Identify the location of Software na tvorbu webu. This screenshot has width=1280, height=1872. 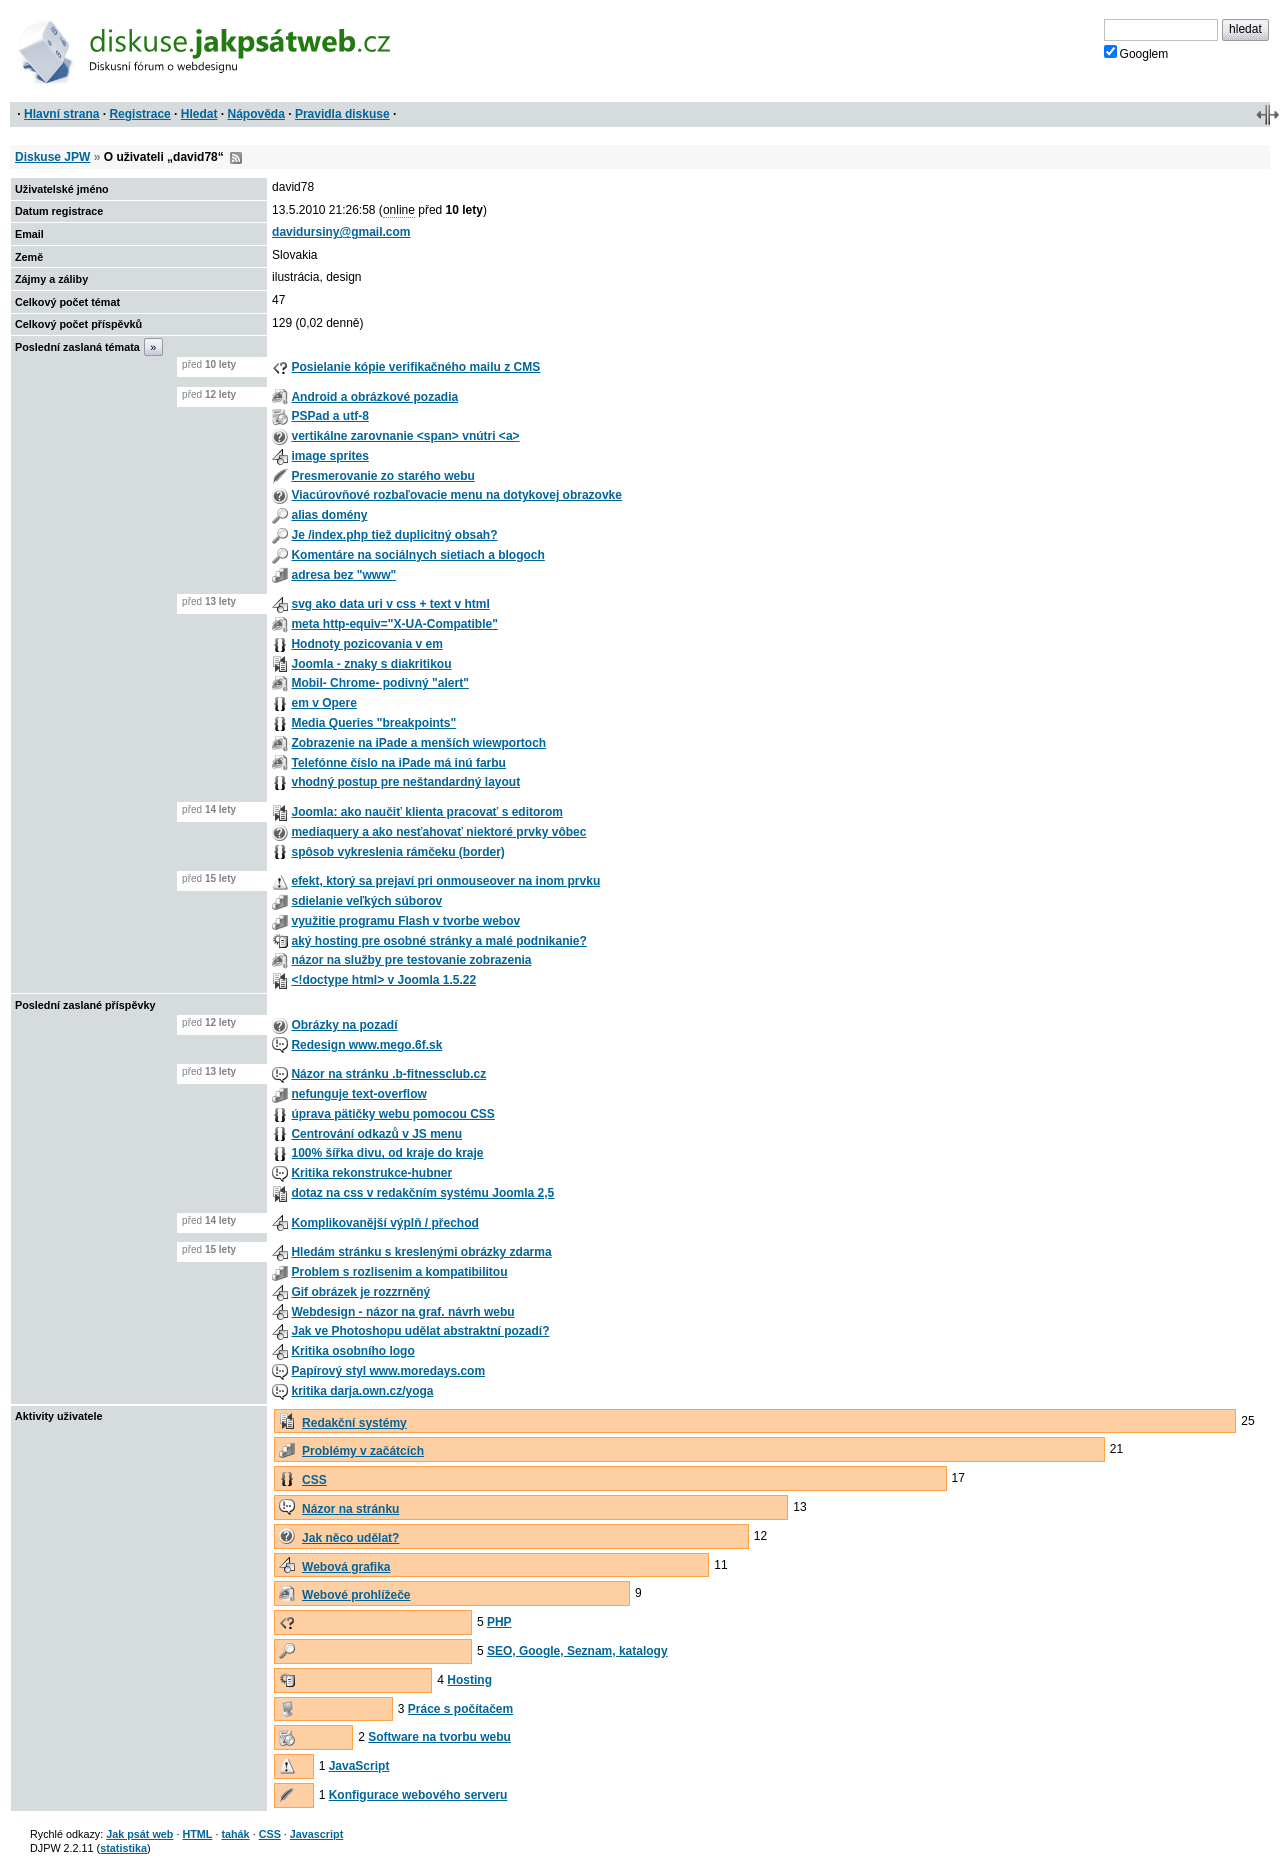
(439, 1737).